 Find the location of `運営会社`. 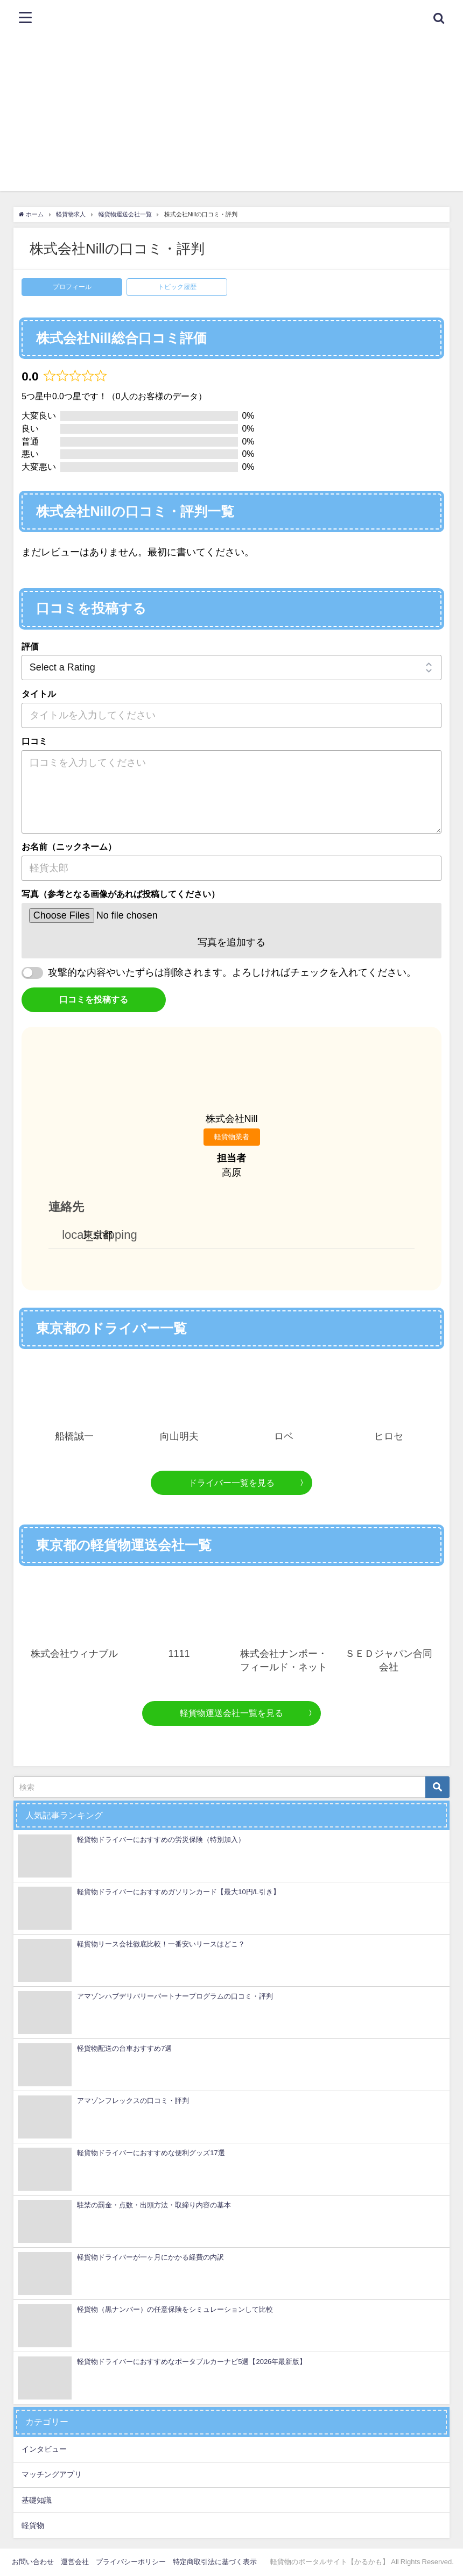

運営会社 is located at coordinates (75, 2561).